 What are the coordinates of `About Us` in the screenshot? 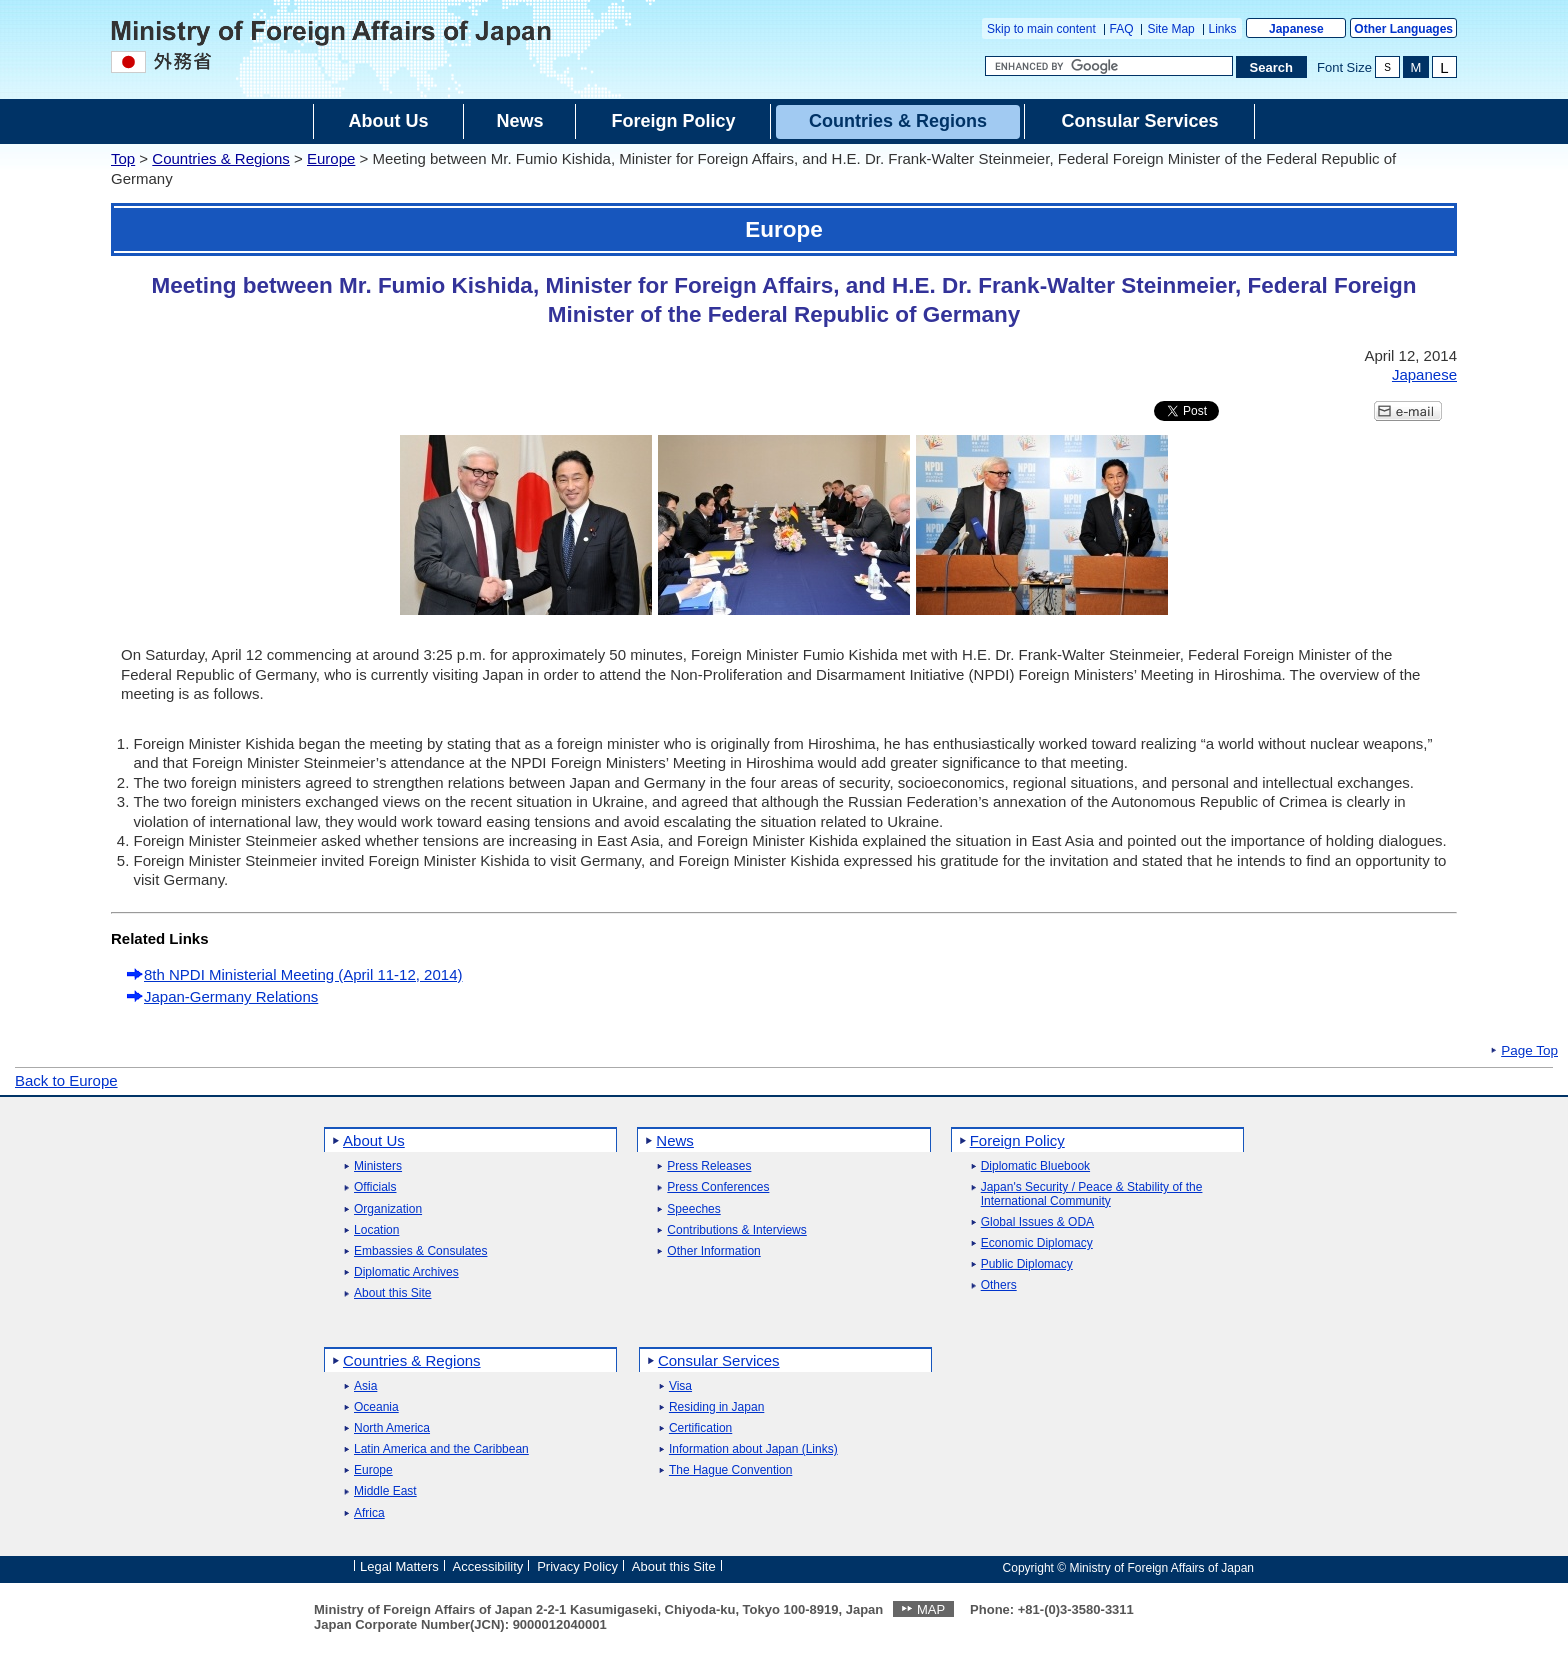 It's located at (374, 1140).